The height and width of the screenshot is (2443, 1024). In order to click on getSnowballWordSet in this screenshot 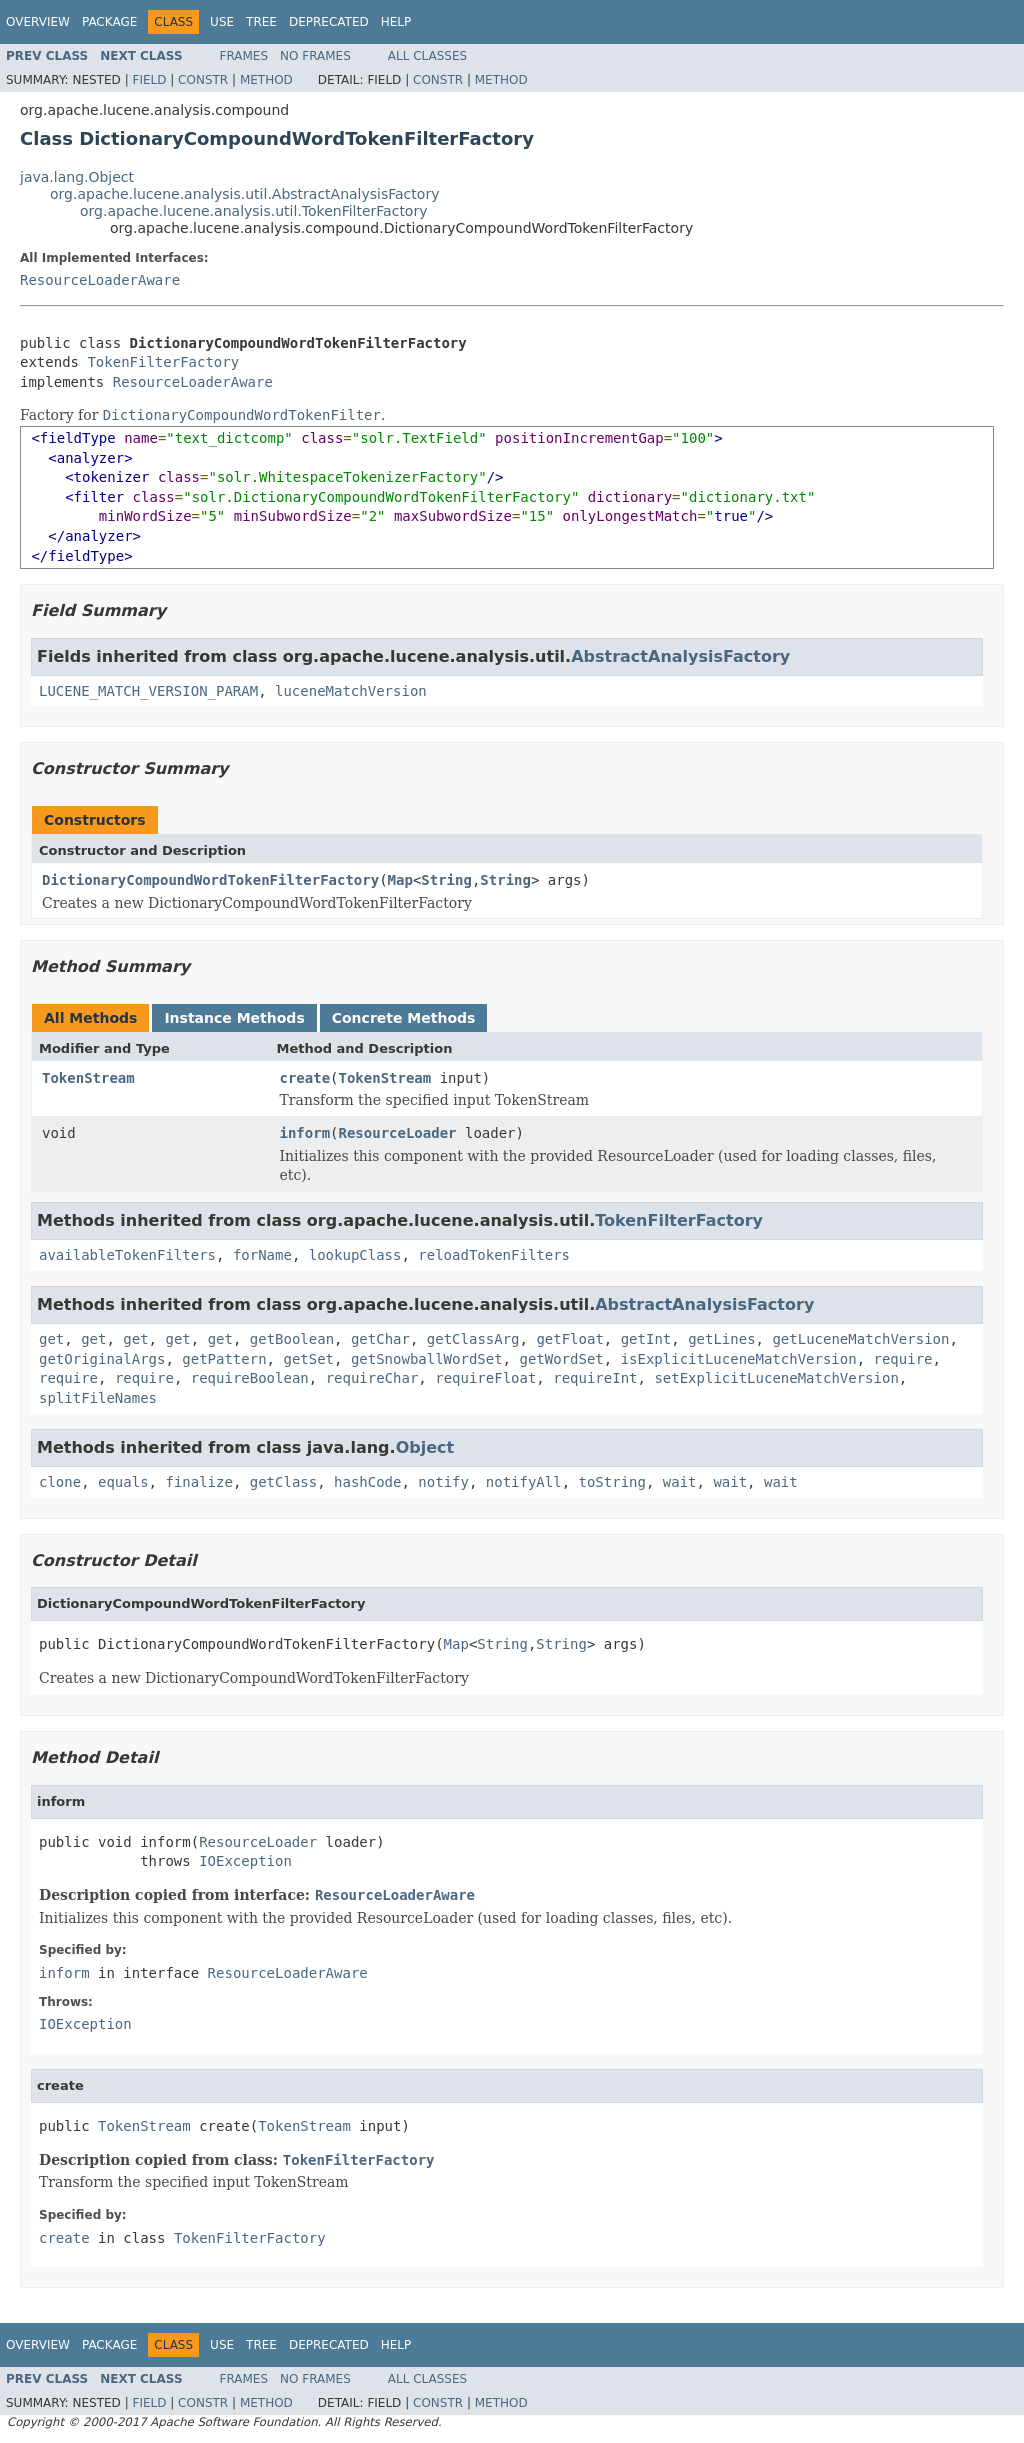, I will do `click(427, 1359)`.